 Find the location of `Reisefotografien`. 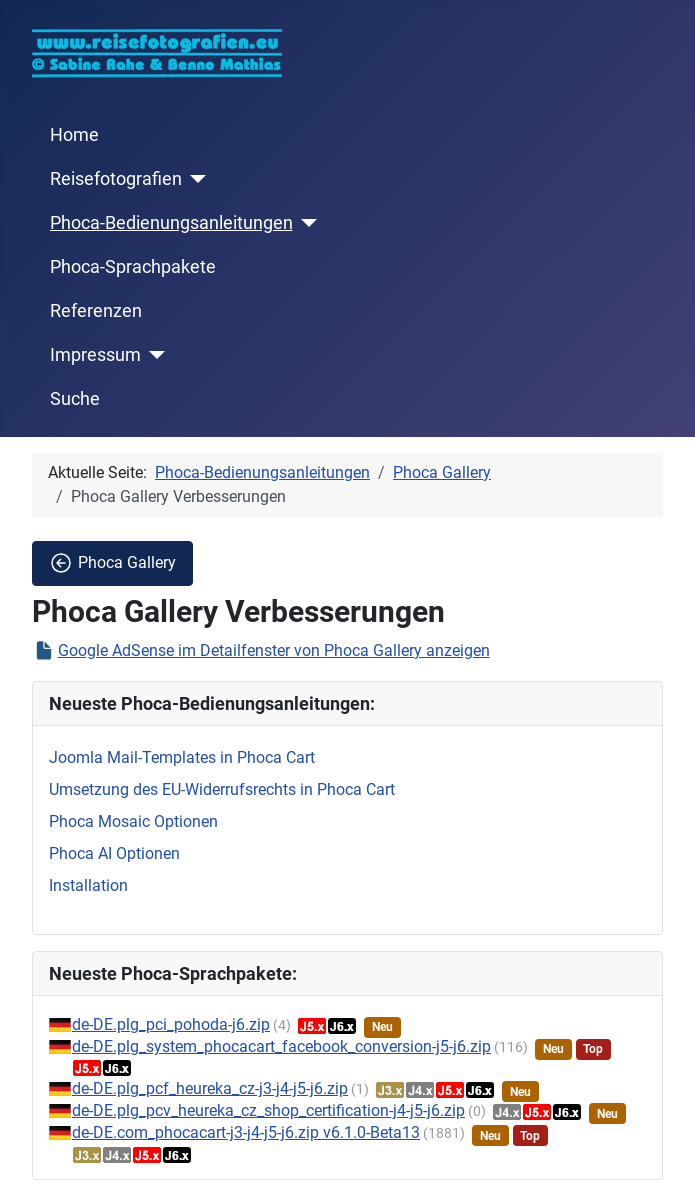

Reisefotografien is located at coordinates (116, 179).